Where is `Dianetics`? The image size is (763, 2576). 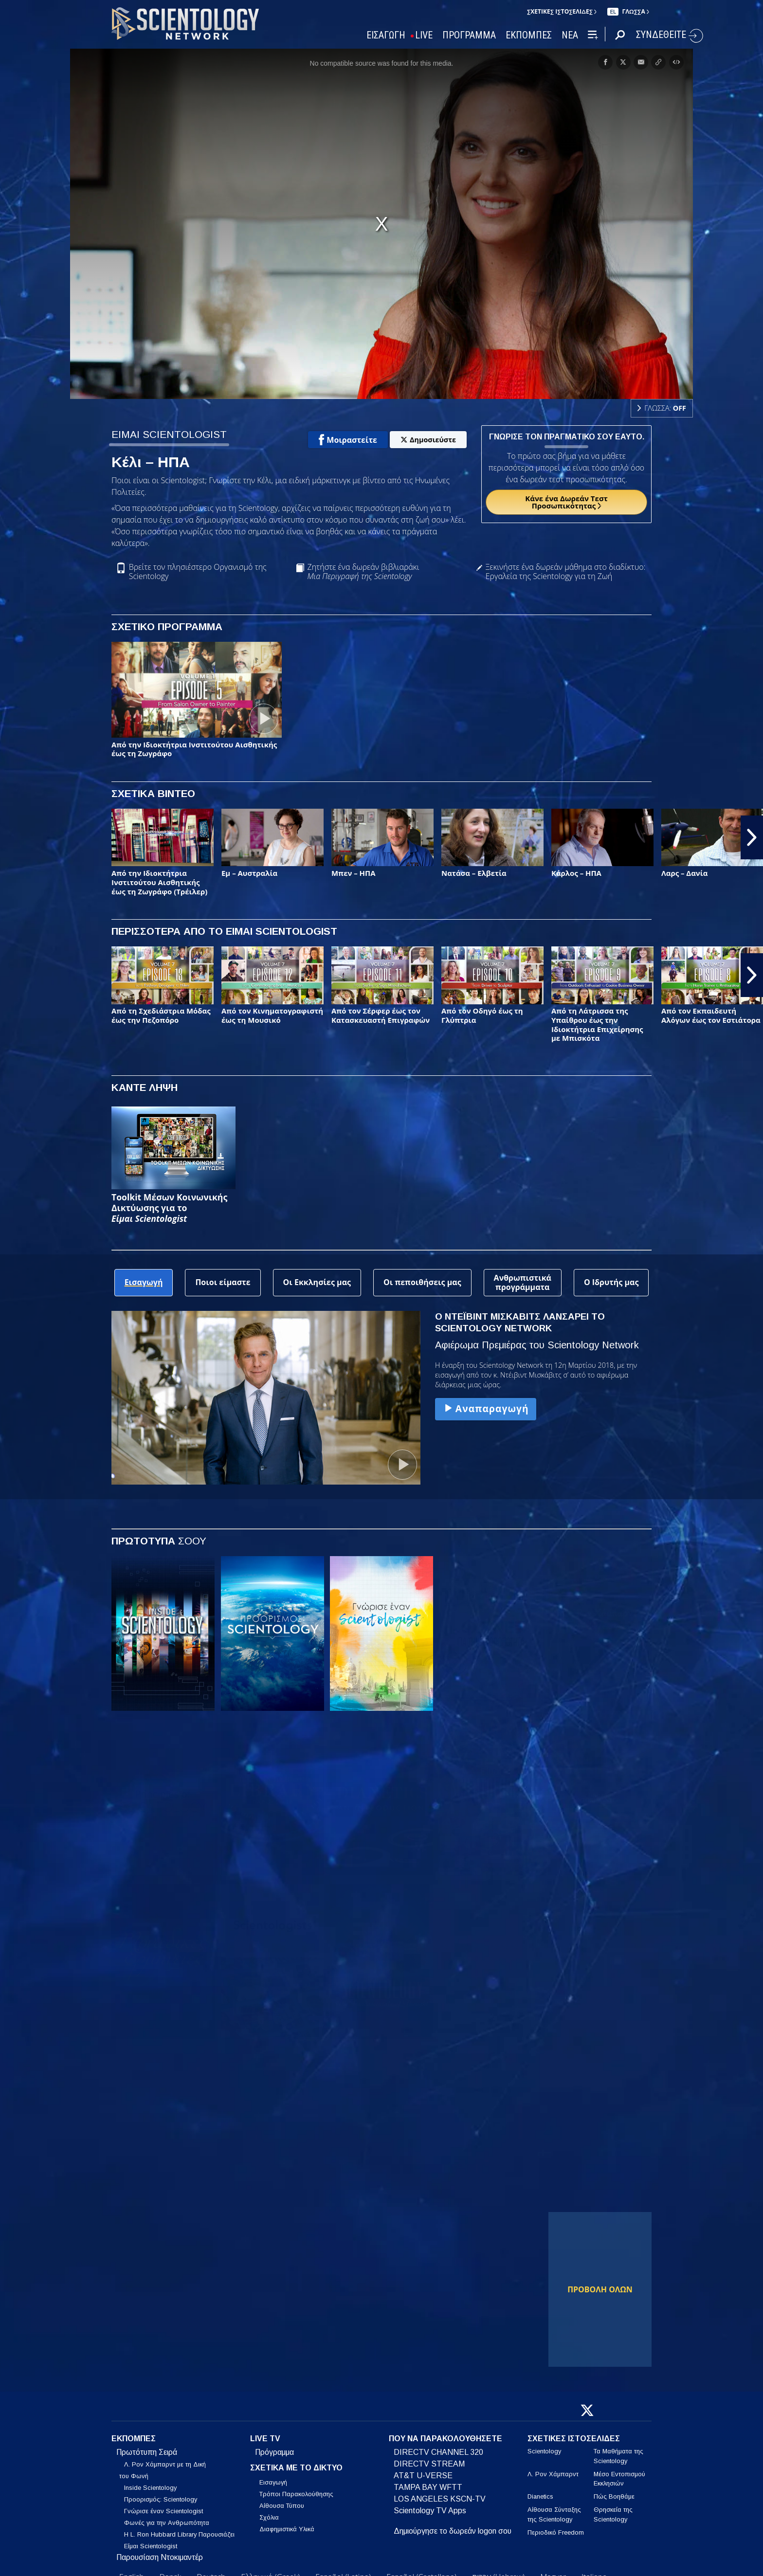 Dianetics is located at coordinates (540, 2496).